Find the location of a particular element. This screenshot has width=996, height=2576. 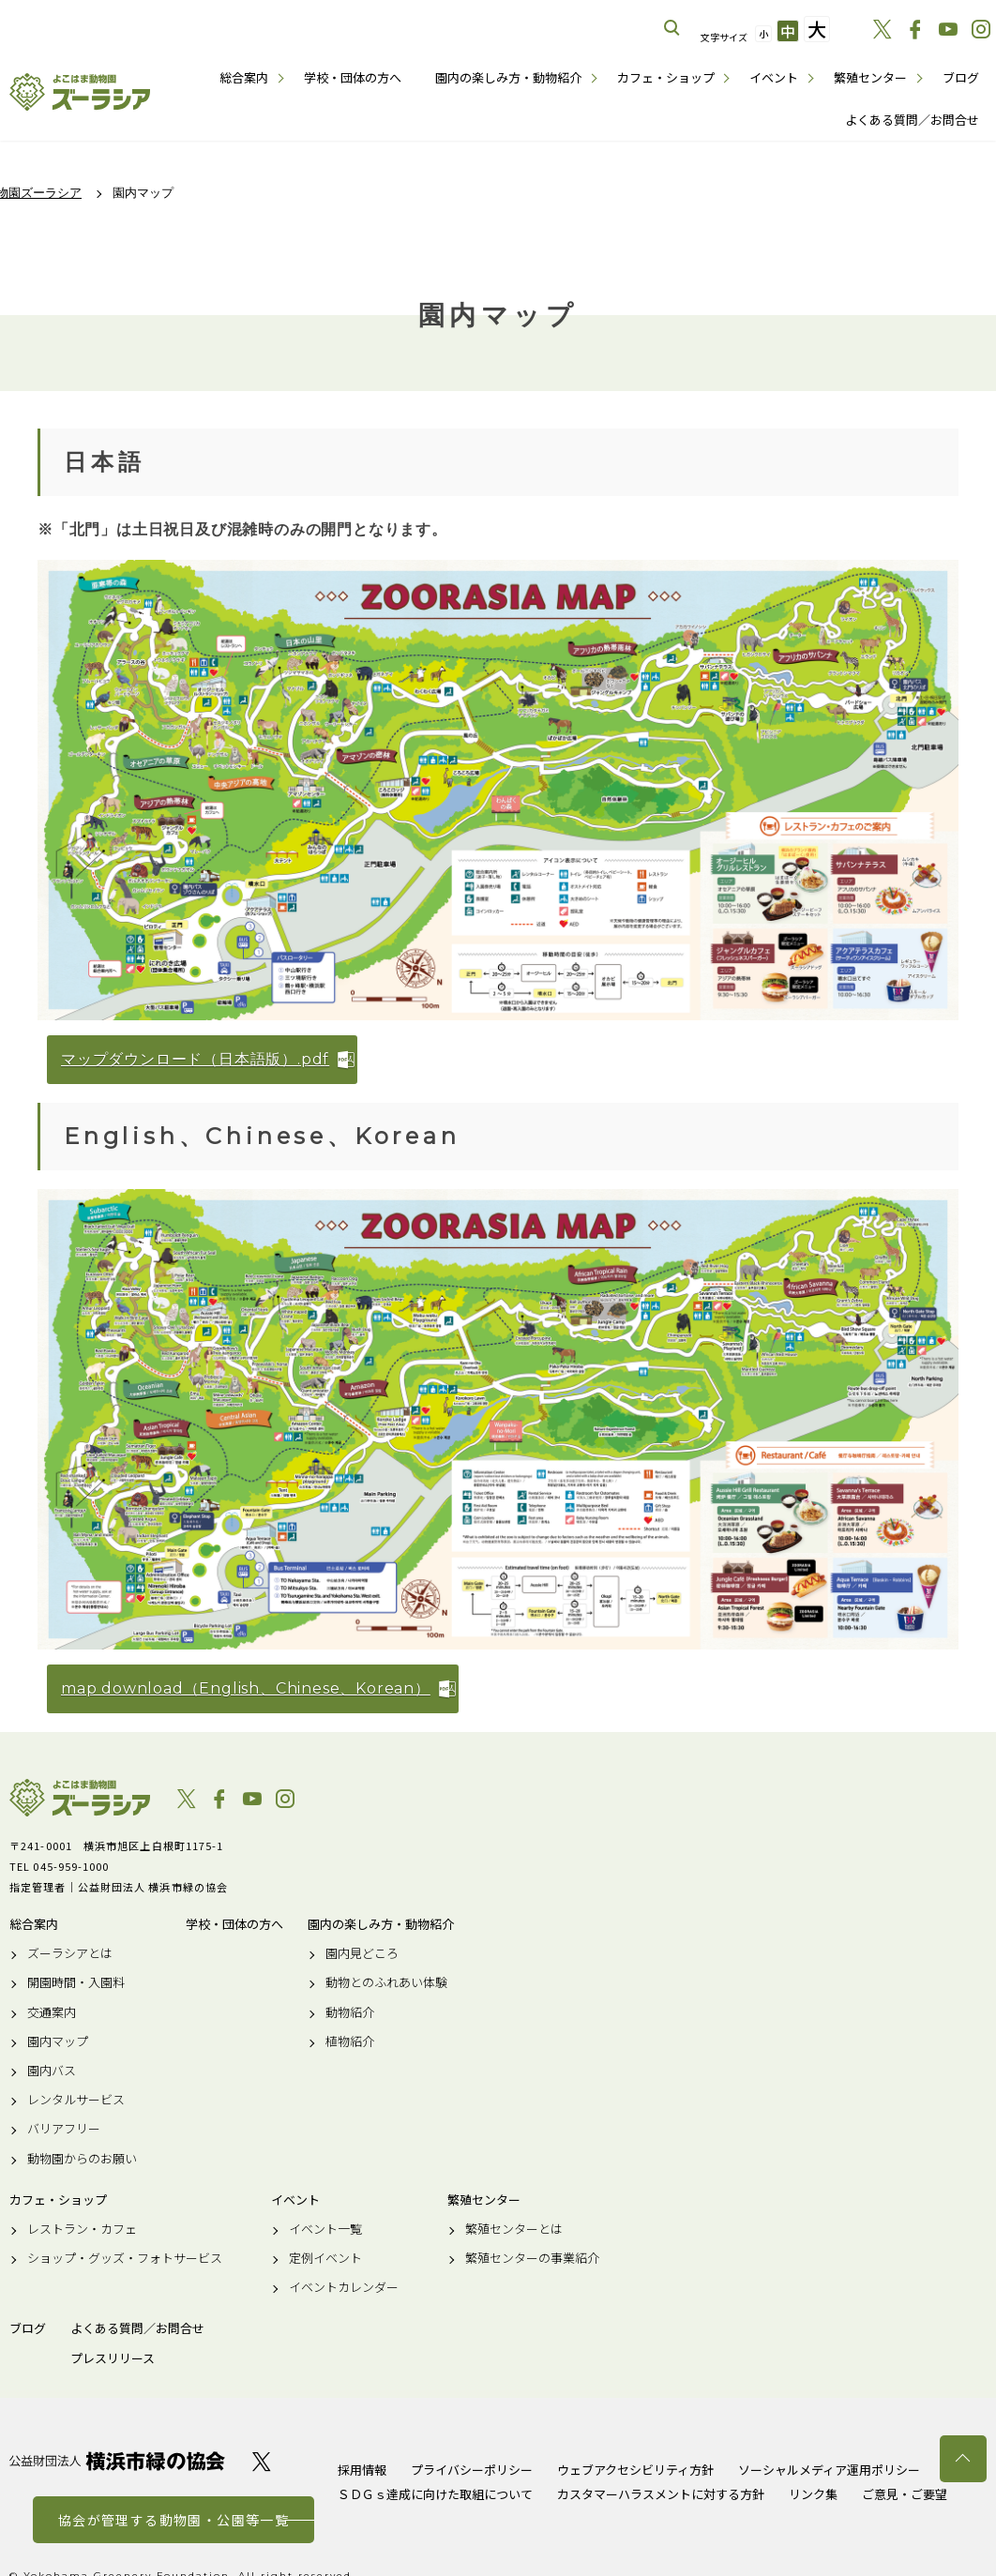

開園時間・入園料 is located at coordinates (76, 1982).